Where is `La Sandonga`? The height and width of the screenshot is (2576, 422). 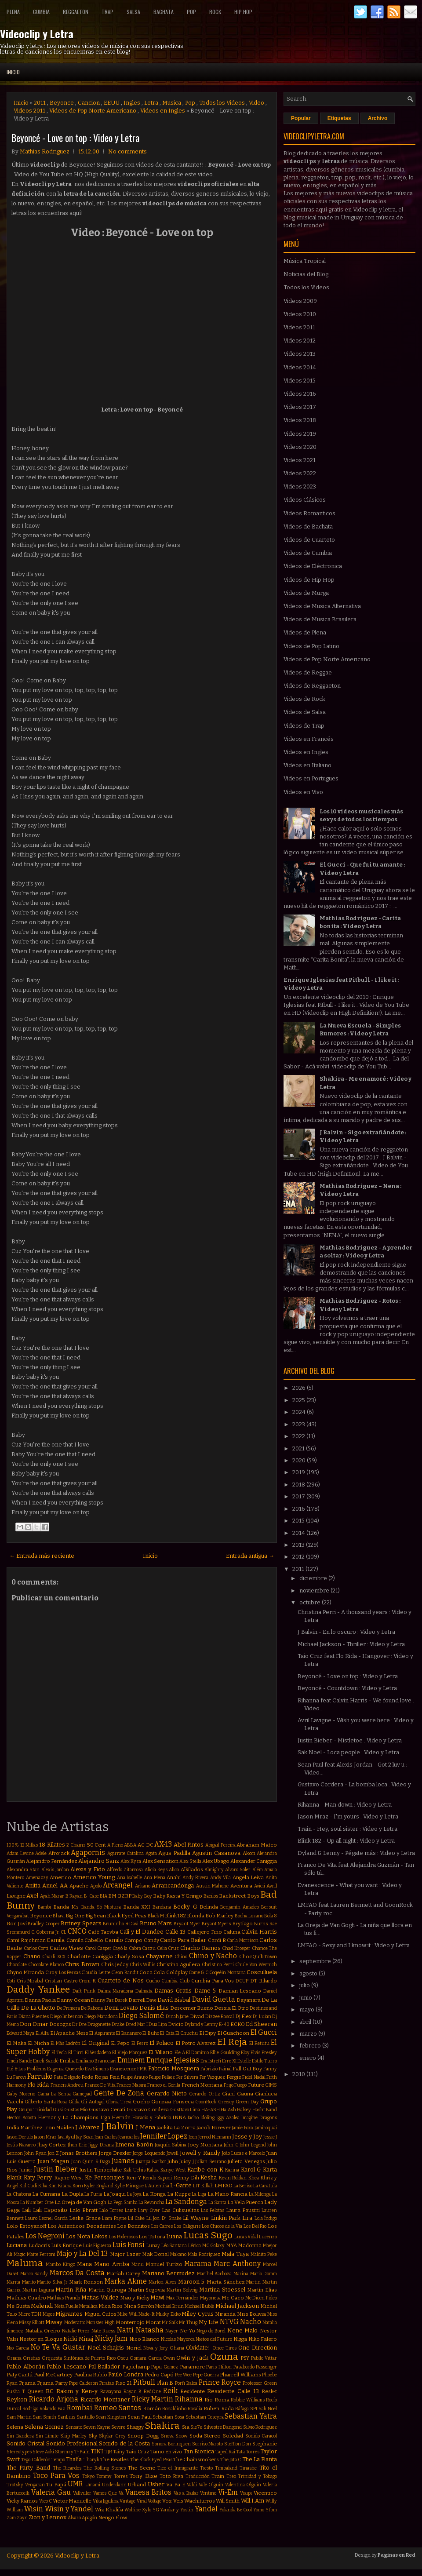
La Sandonga is located at coordinates (186, 2201).